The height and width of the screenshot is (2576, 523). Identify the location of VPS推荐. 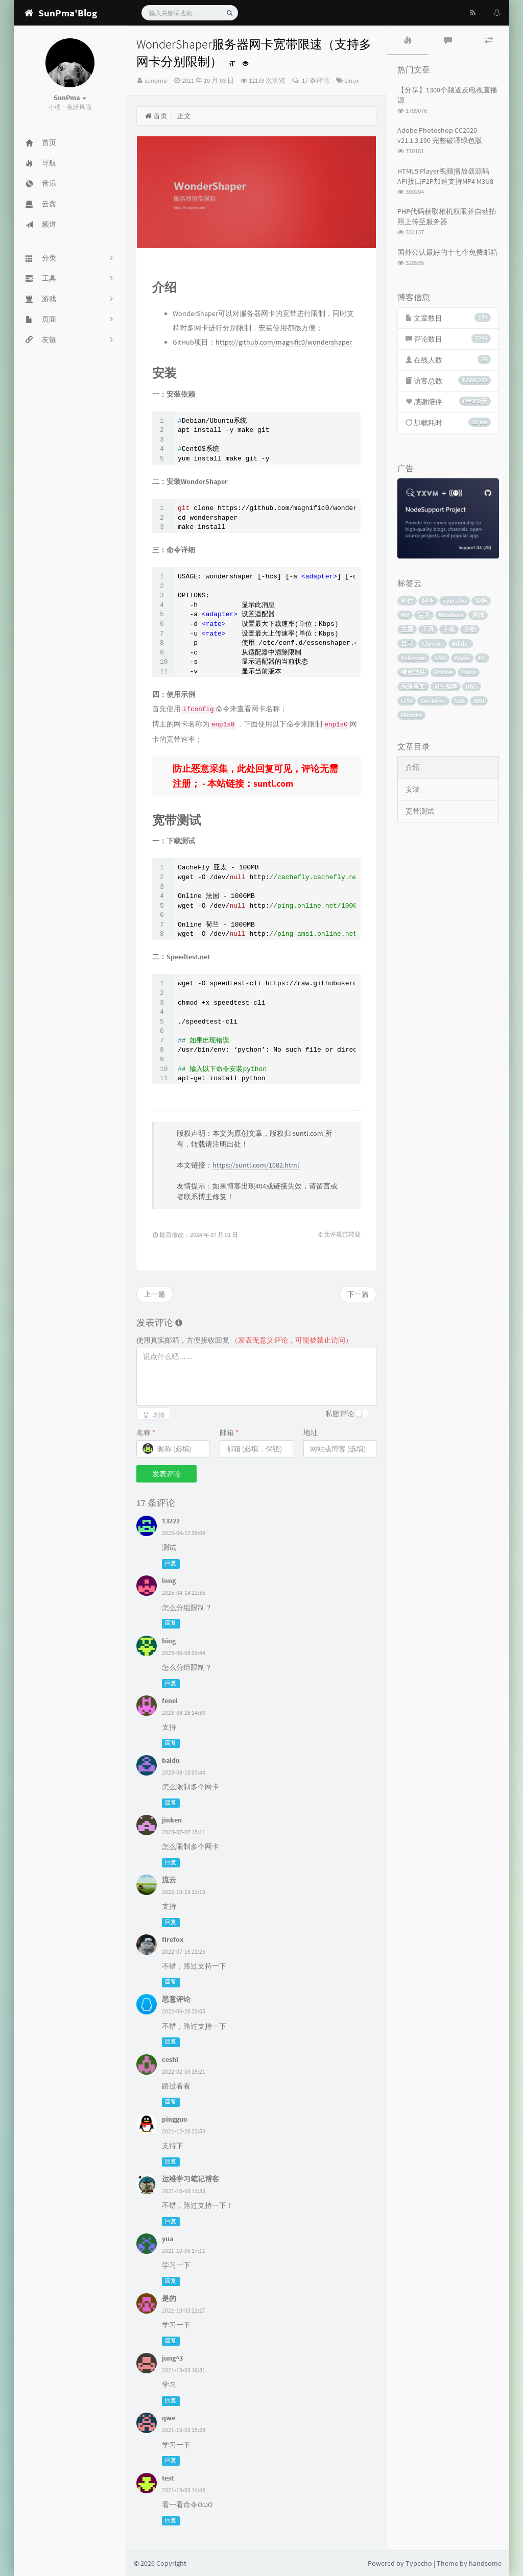
(445, 686).